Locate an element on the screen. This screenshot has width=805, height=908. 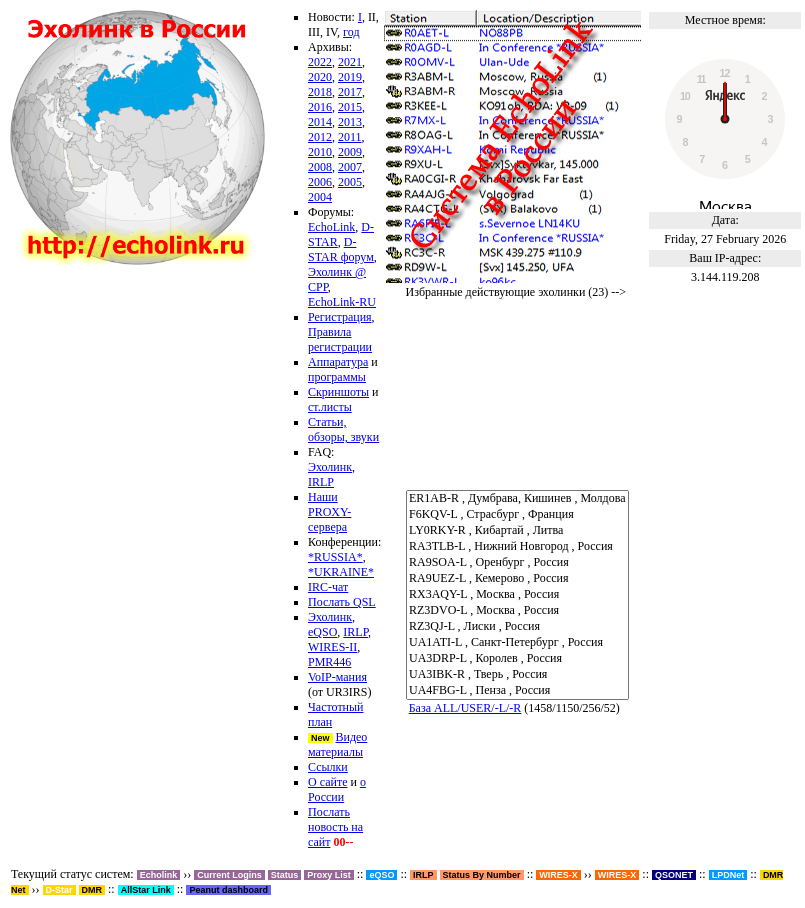
2017 is located at coordinates (350, 92).